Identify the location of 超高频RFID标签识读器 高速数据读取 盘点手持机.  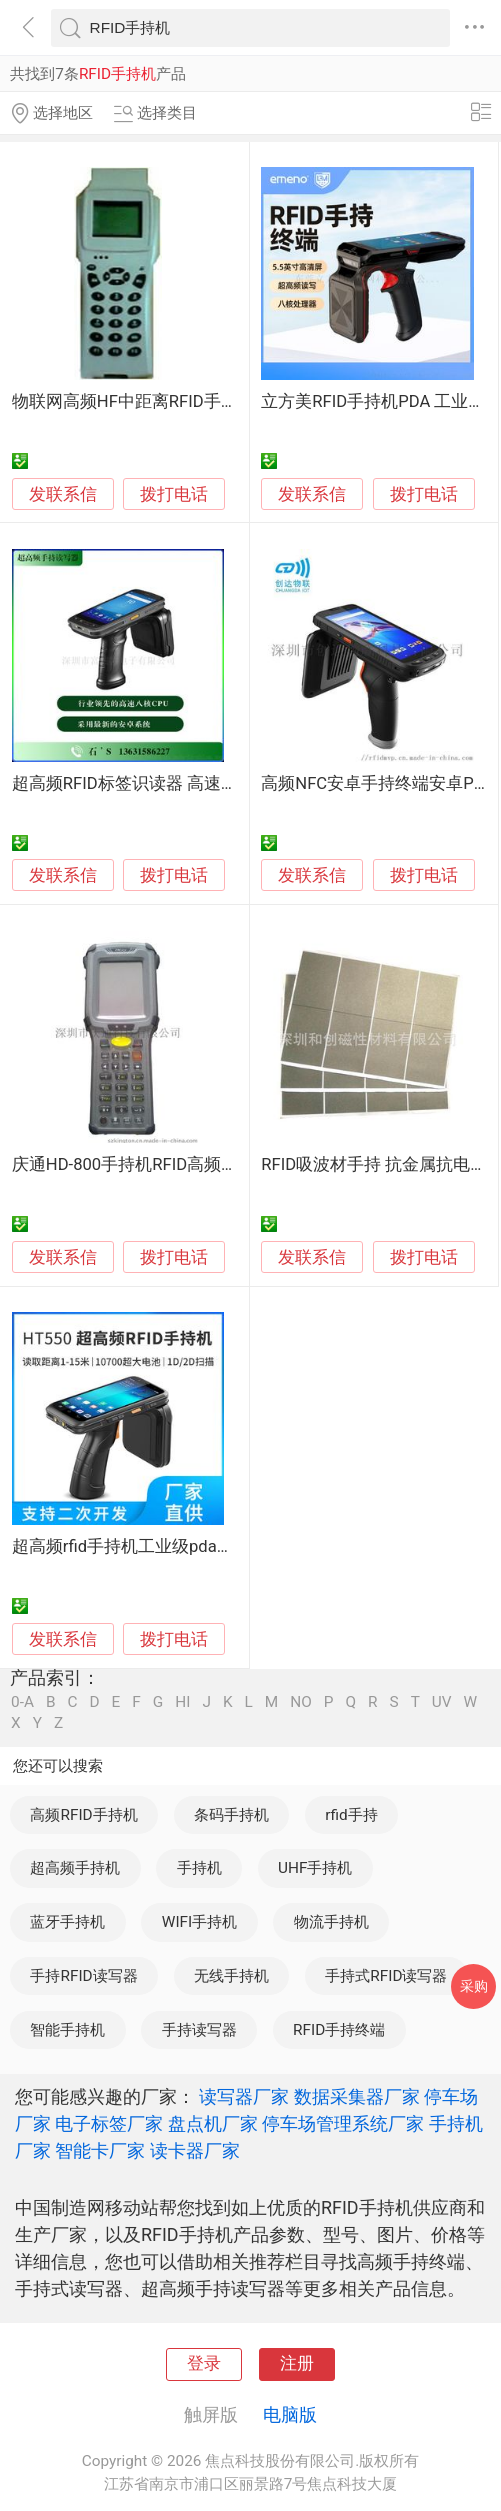
(195, 783).